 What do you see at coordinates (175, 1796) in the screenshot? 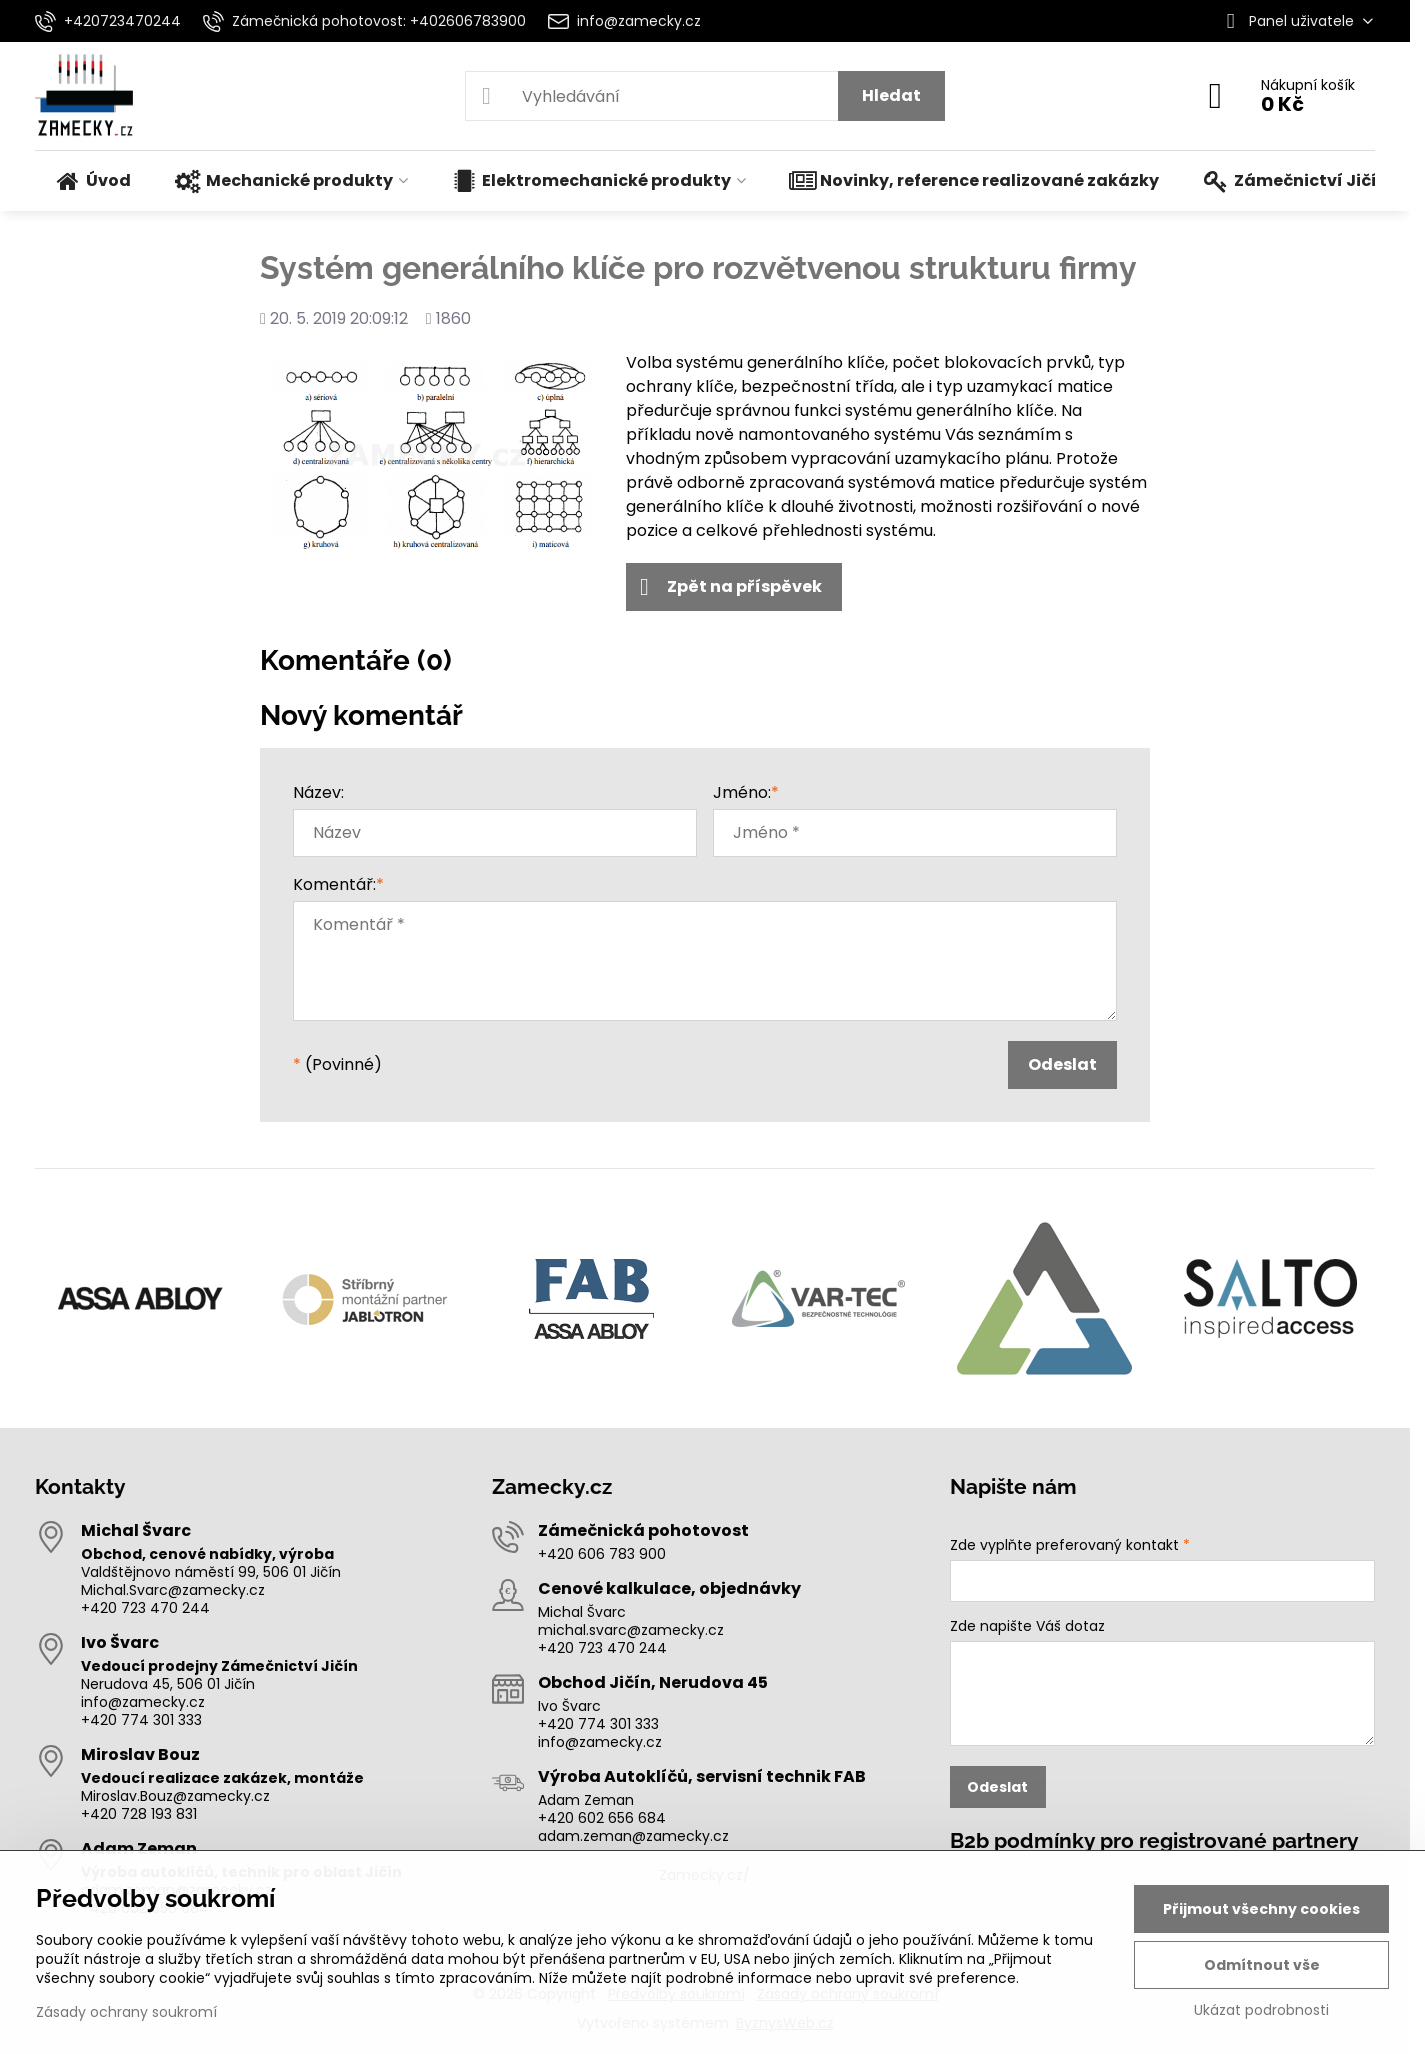
I see `Miroslav.Bouz@zamecky.cz` at bounding box center [175, 1796].